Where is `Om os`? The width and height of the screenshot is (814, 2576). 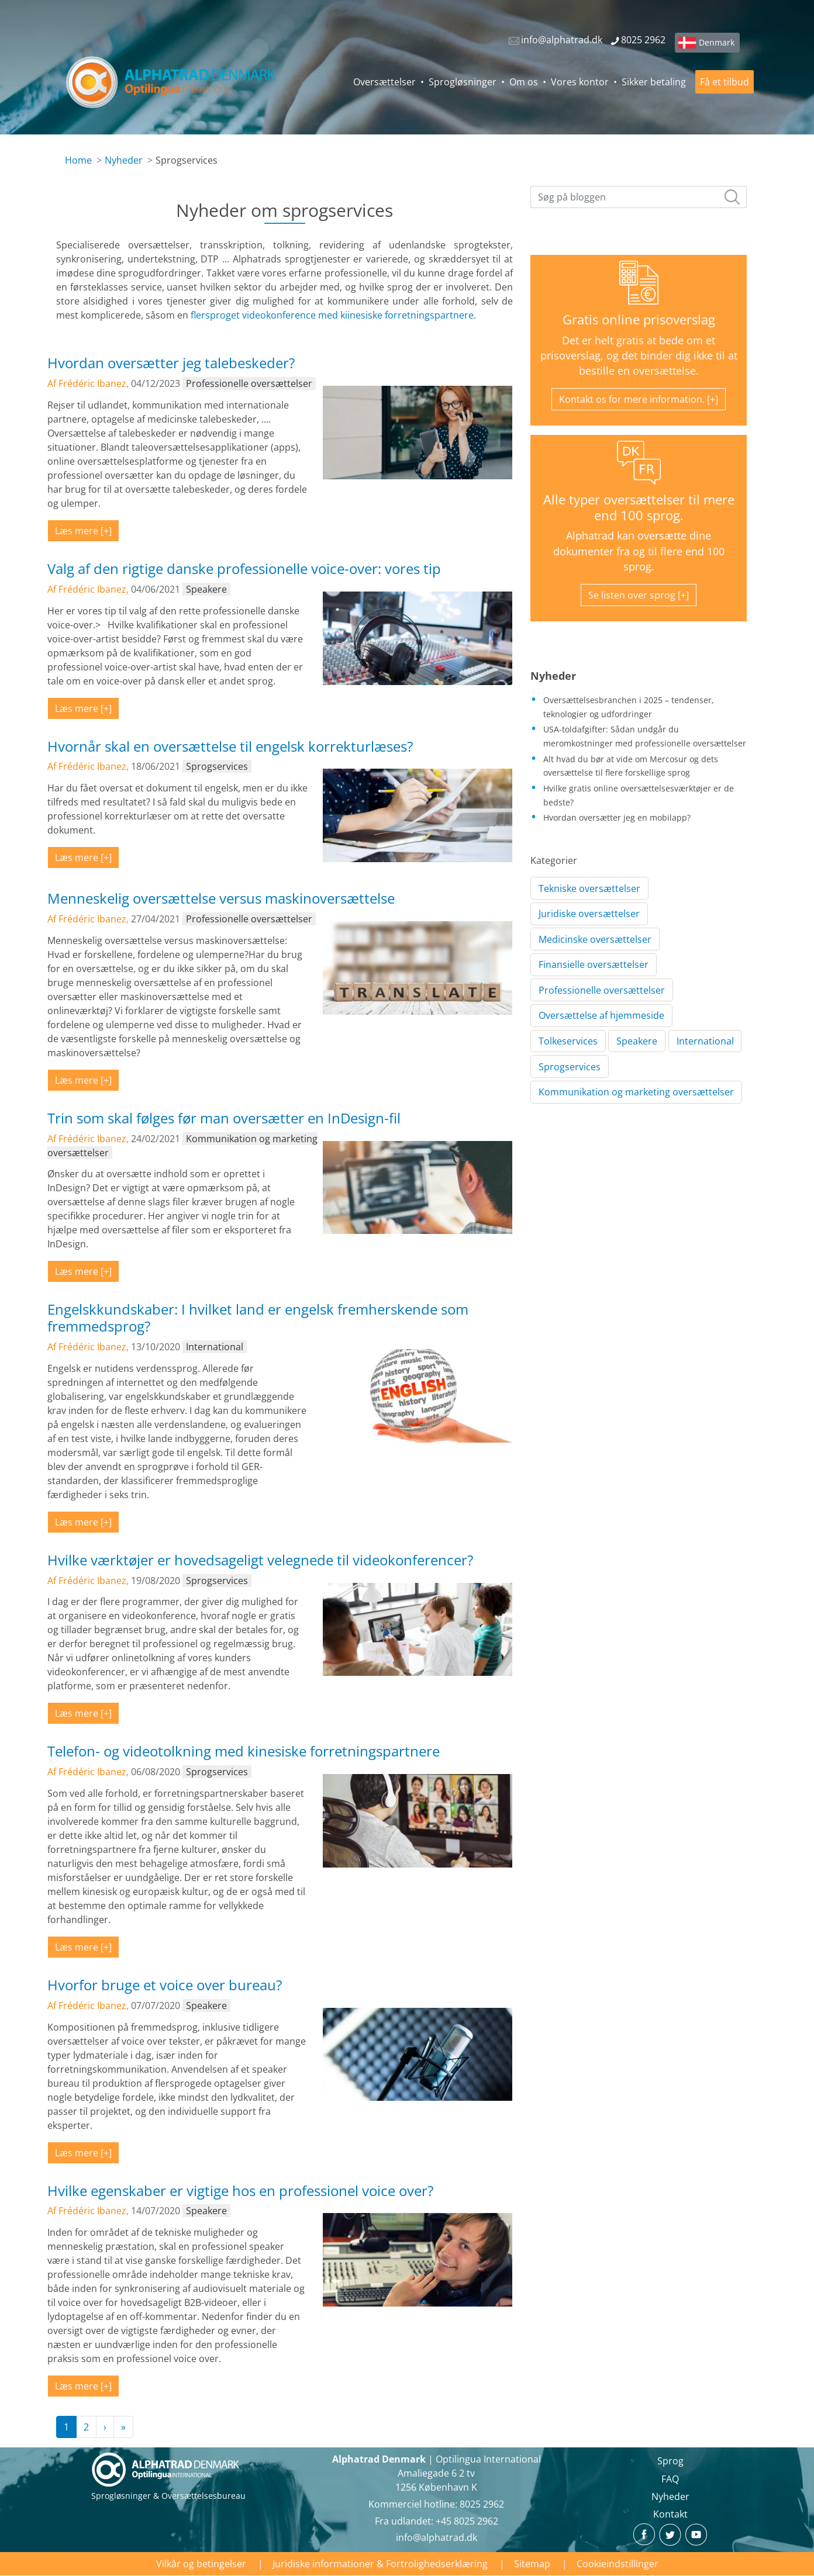 Om os is located at coordinates (523, 81).